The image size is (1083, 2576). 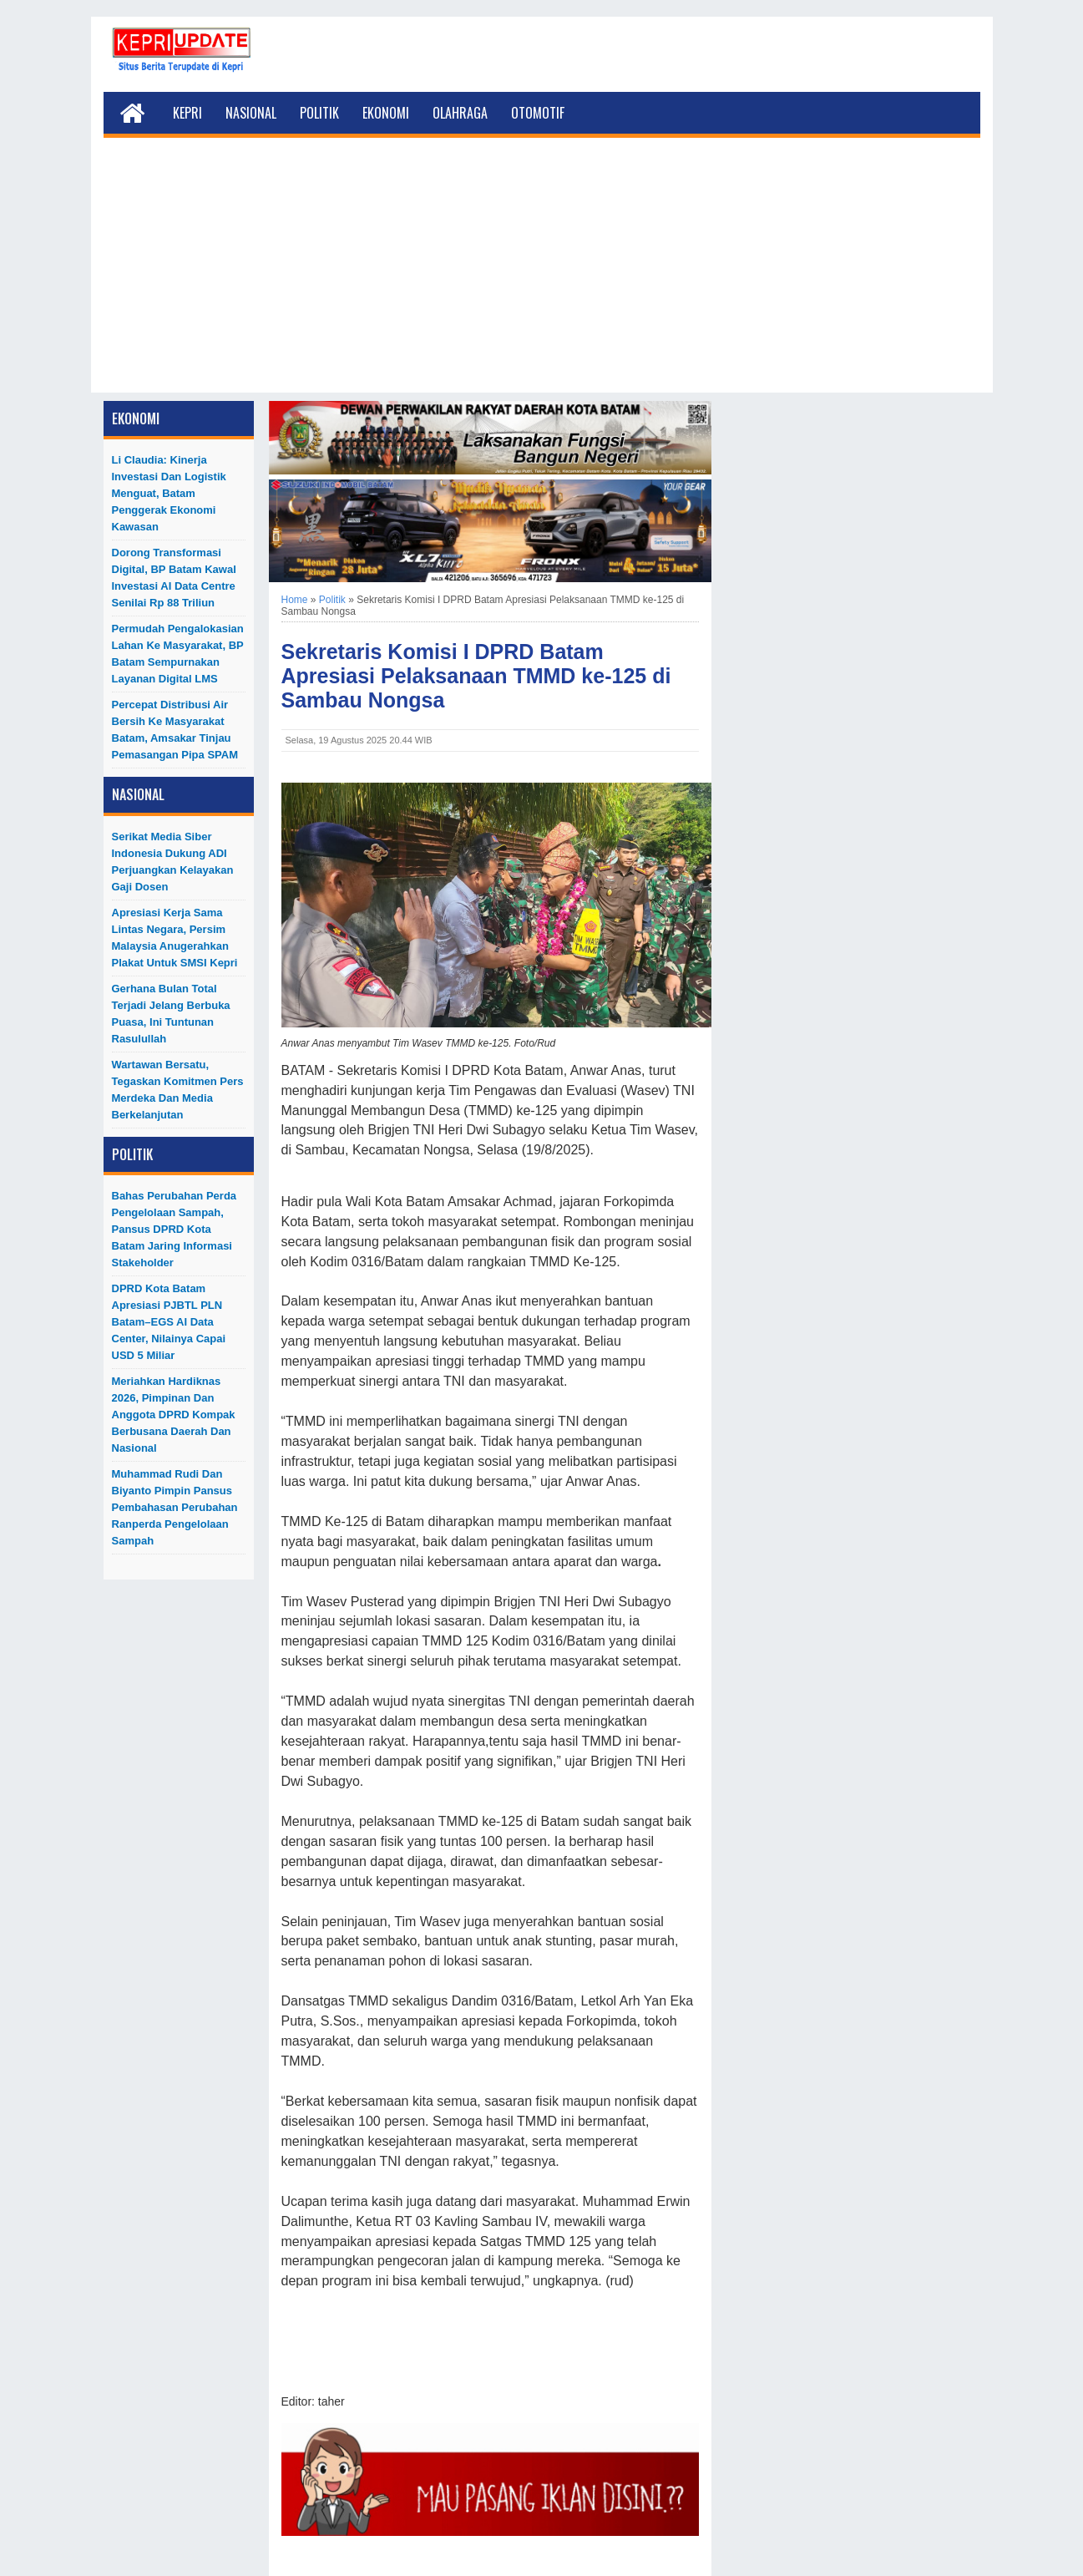 What do you see at coordinates (174, 577) in the screenshot?
I see `Dorong Transformasi Digital, BP Batam Kawal Investasi AI Data Centre Senilai Rp 88 Triliun` at bounding box center [174, 577].